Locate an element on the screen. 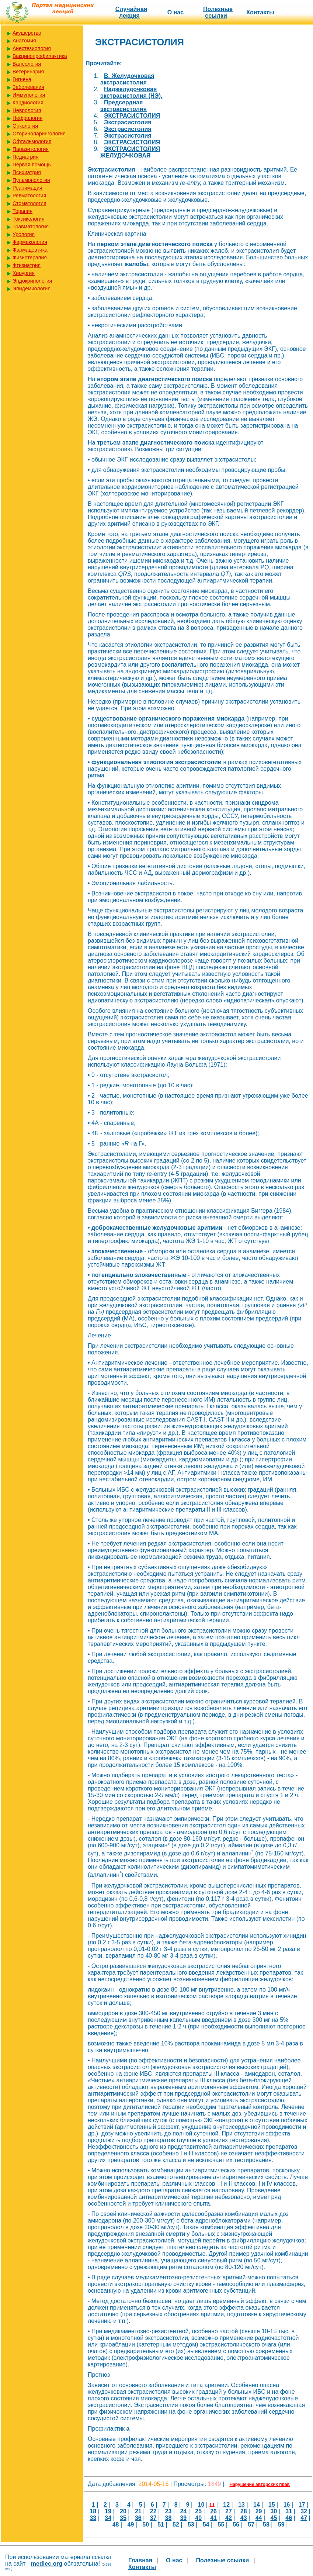 This screenshot has height=2576, width=313. 58 is located at coordinates (266, 2524).